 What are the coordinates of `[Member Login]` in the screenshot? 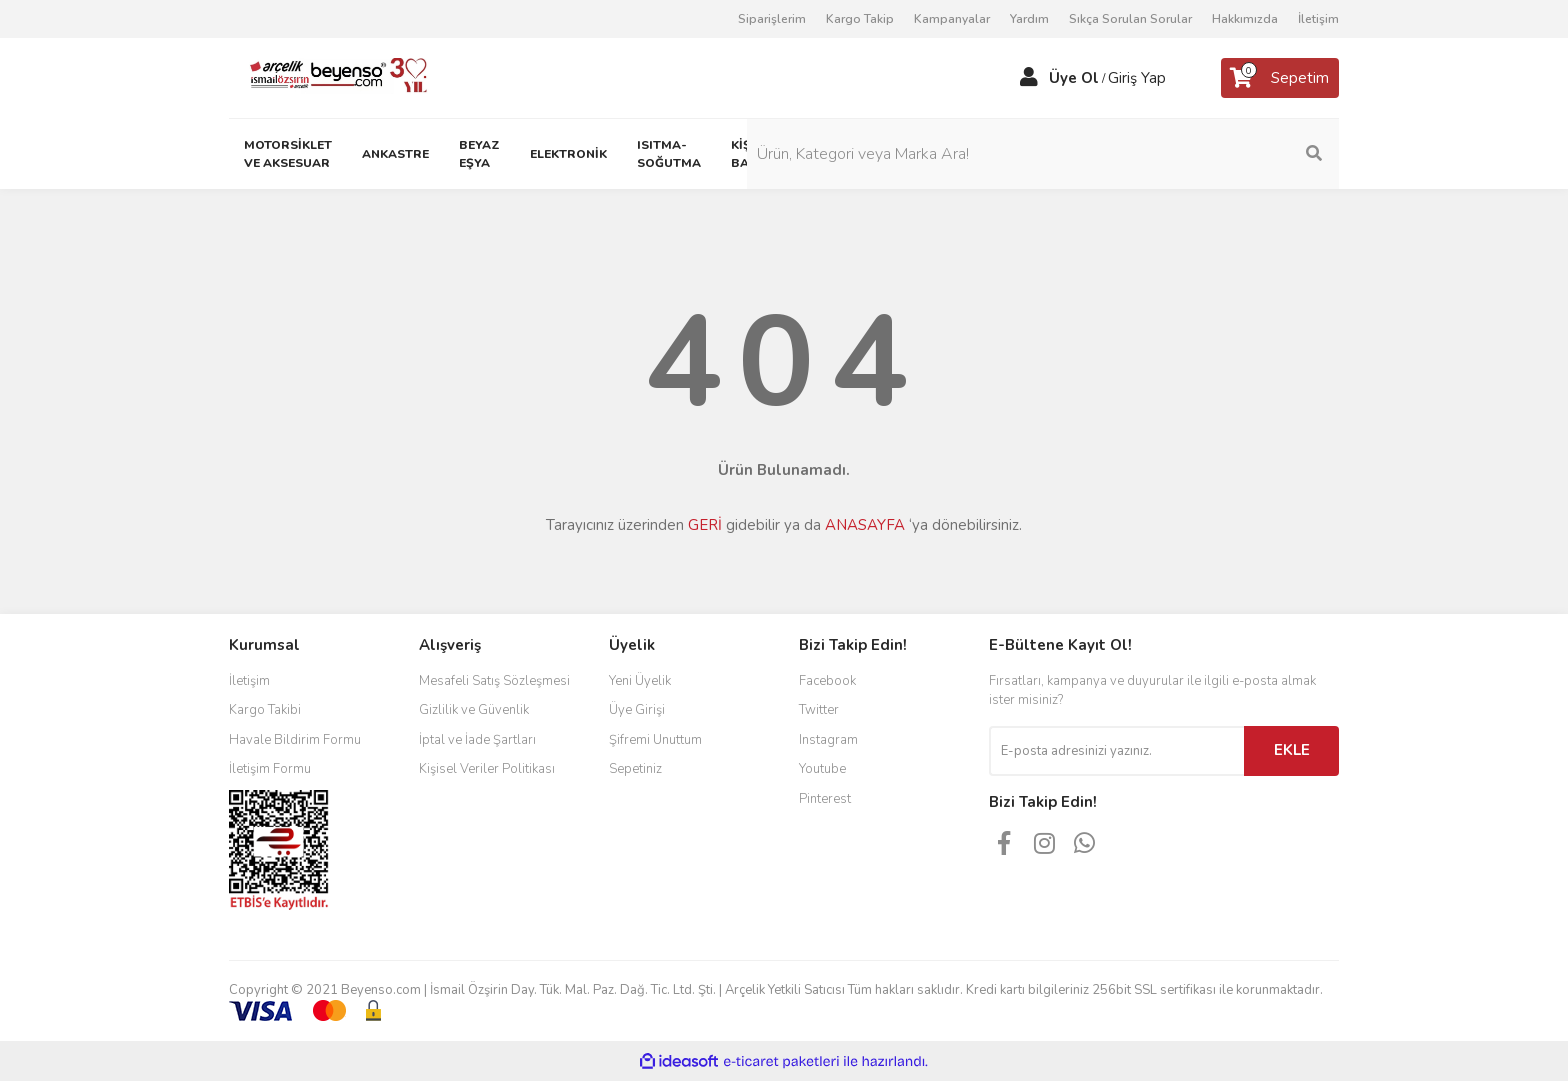 It's located at (1029, 78).